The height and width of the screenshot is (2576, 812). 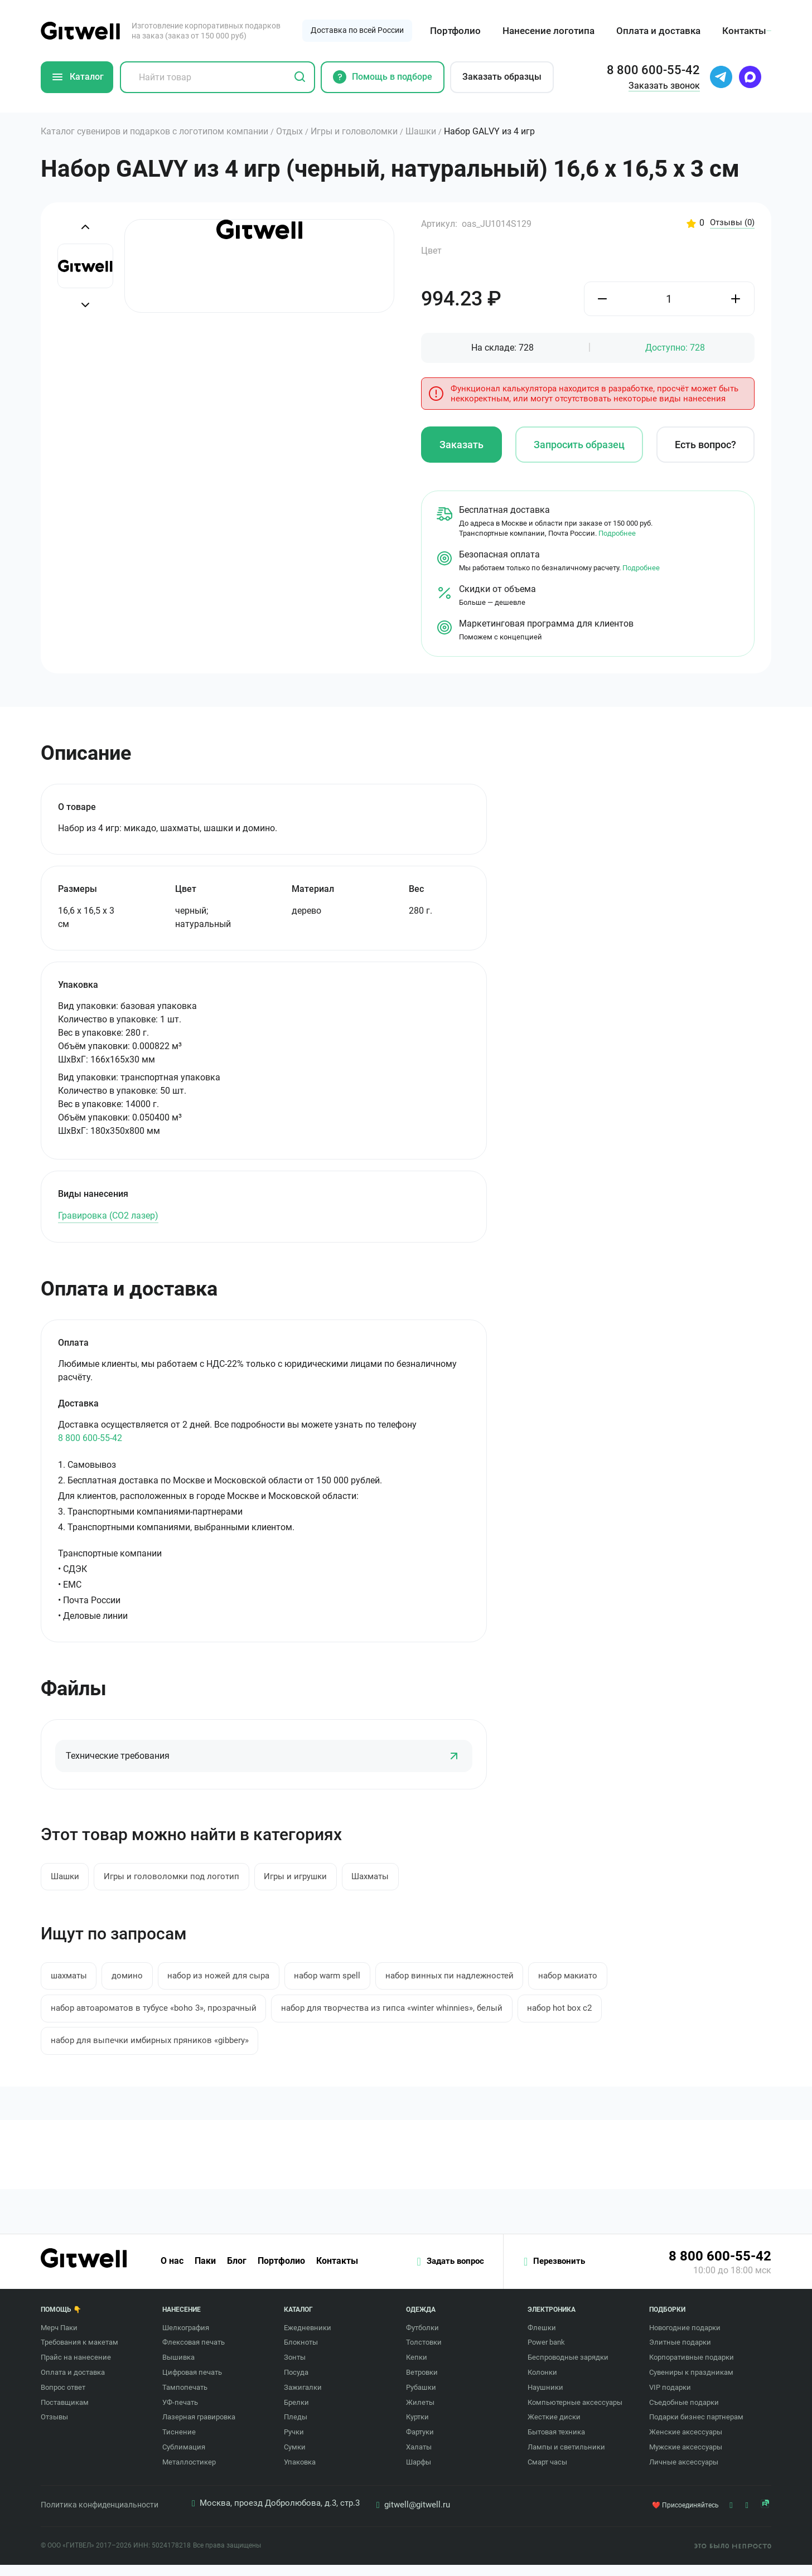 What do you see at coordinates (353, 1980) in the screenshot?
I see `набор warm spell` at bounding box center [353, 1980].